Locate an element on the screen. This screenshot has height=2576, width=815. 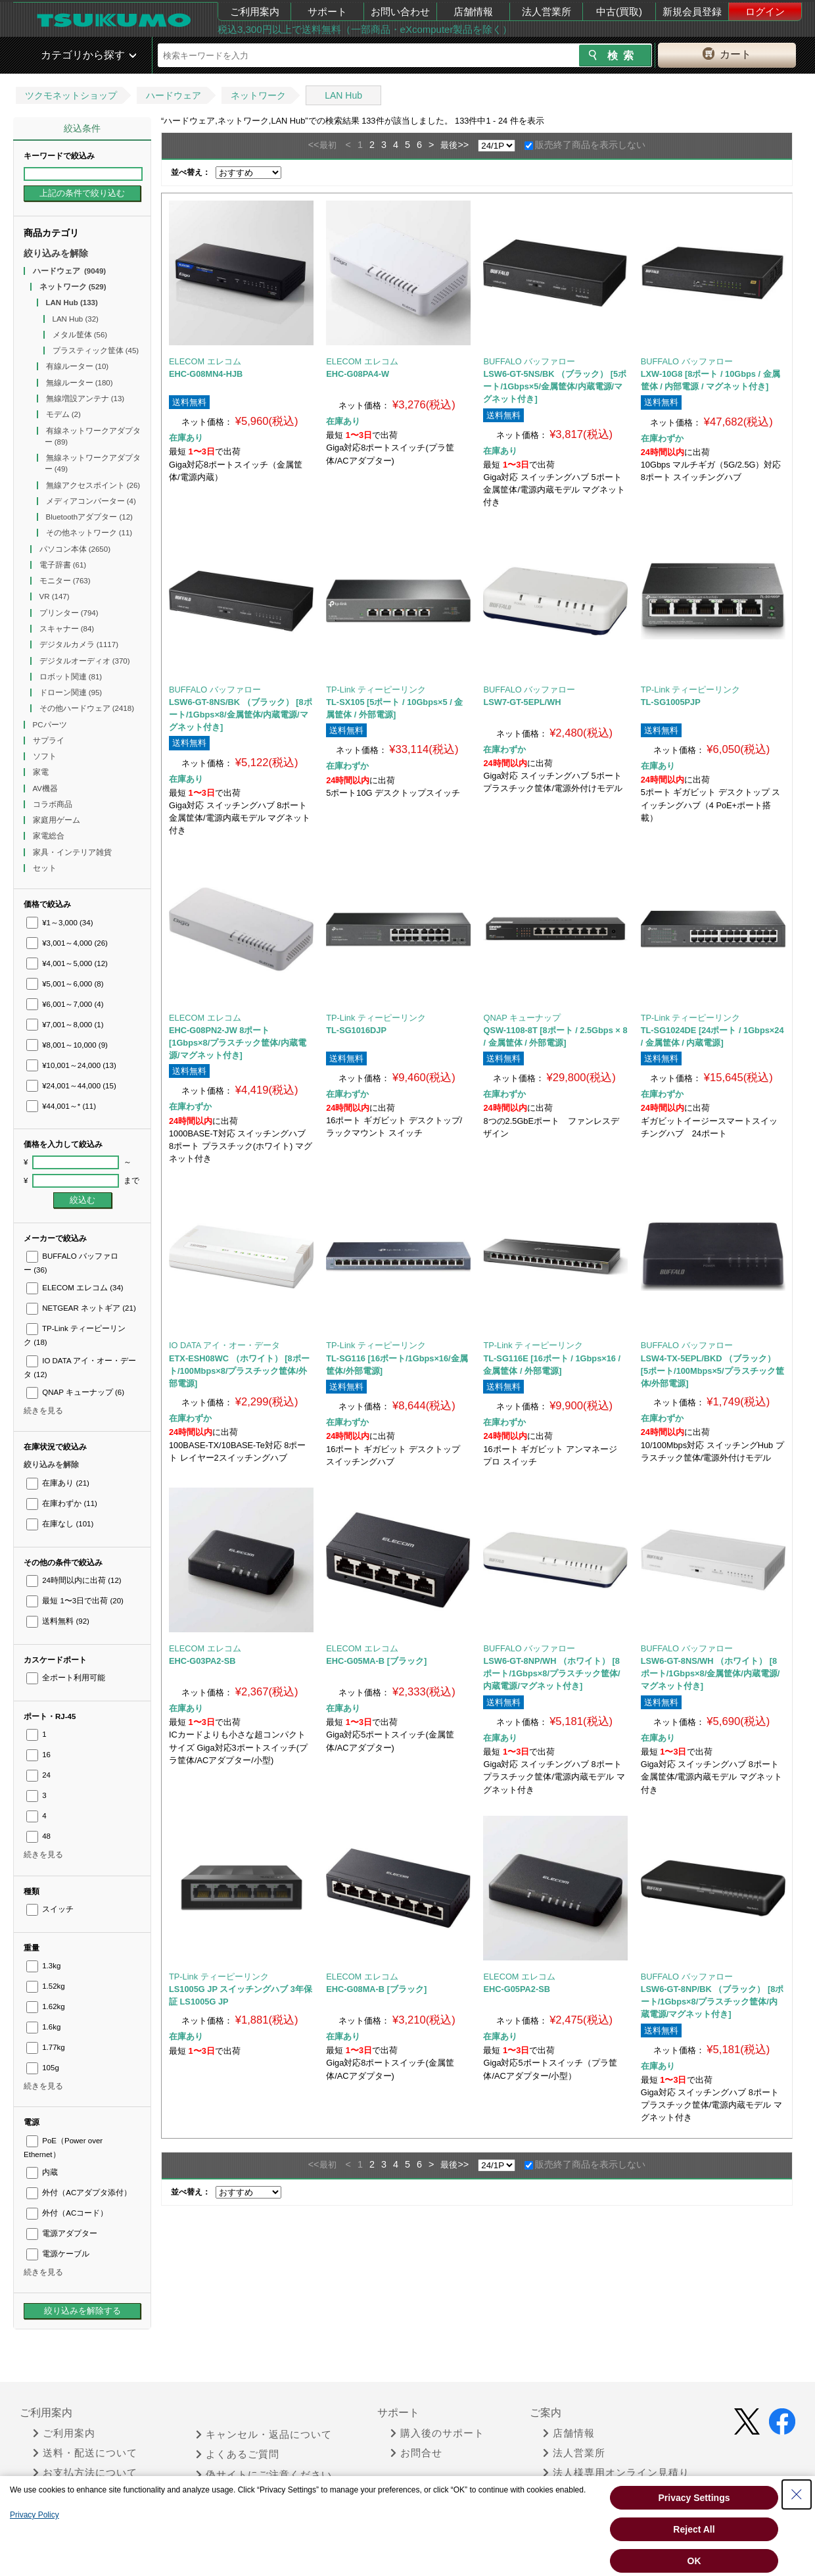
ログイン is located at coordinates (765, 11).